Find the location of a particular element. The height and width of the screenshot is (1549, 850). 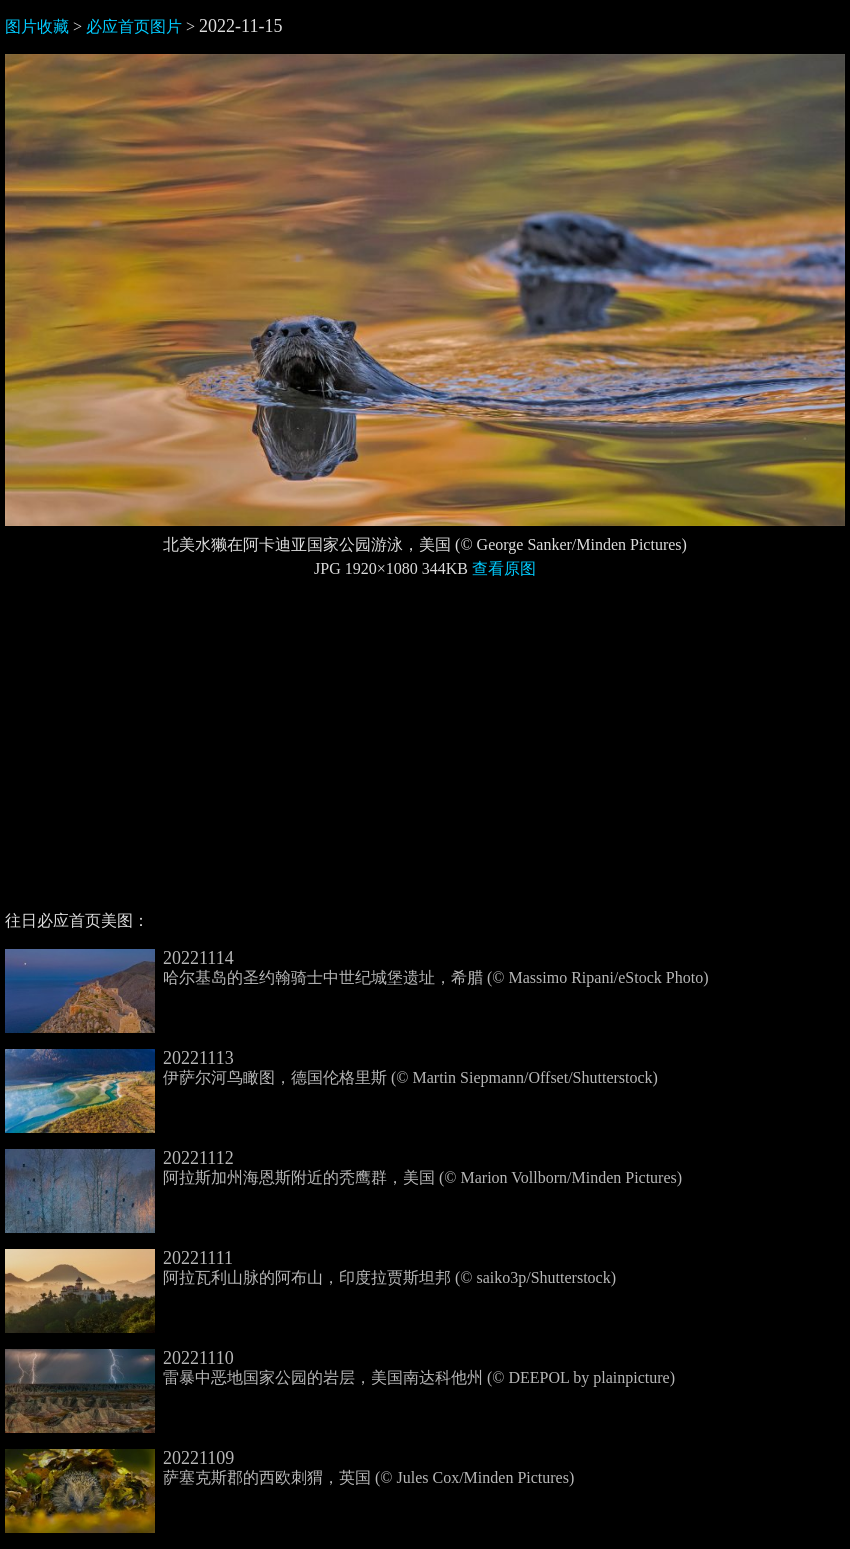

必应首页图片 is located at coordinates (134, 26).